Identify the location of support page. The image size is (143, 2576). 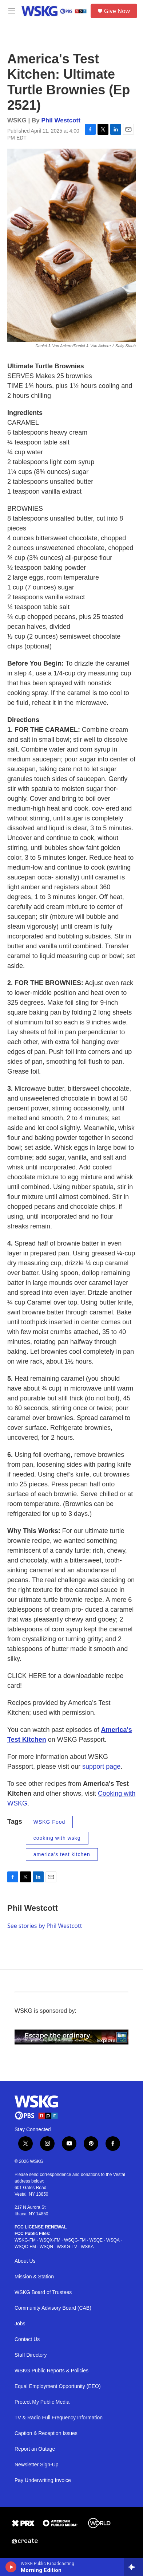
(101, 1766).